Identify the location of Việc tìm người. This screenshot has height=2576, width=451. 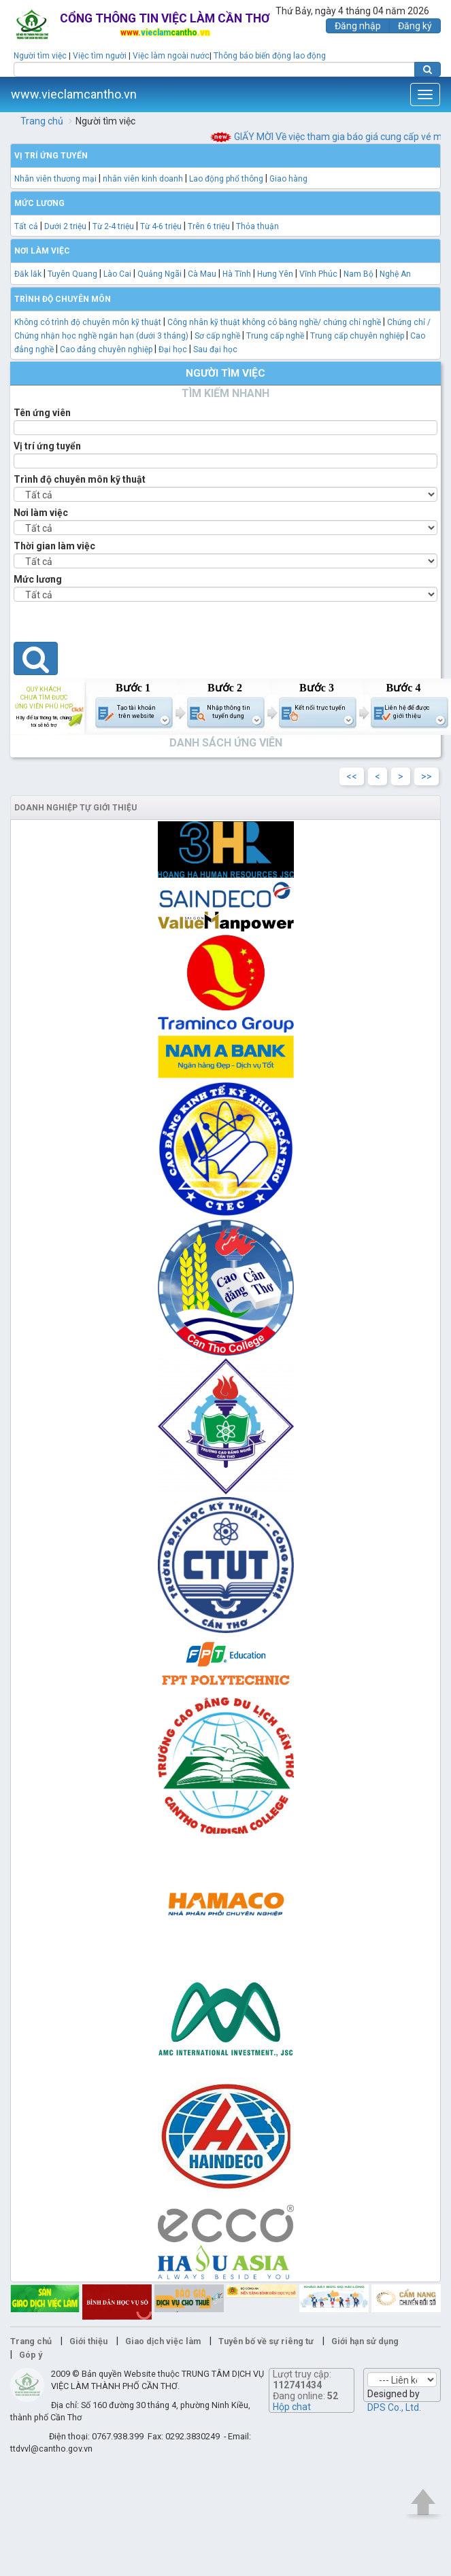
(100, 56).